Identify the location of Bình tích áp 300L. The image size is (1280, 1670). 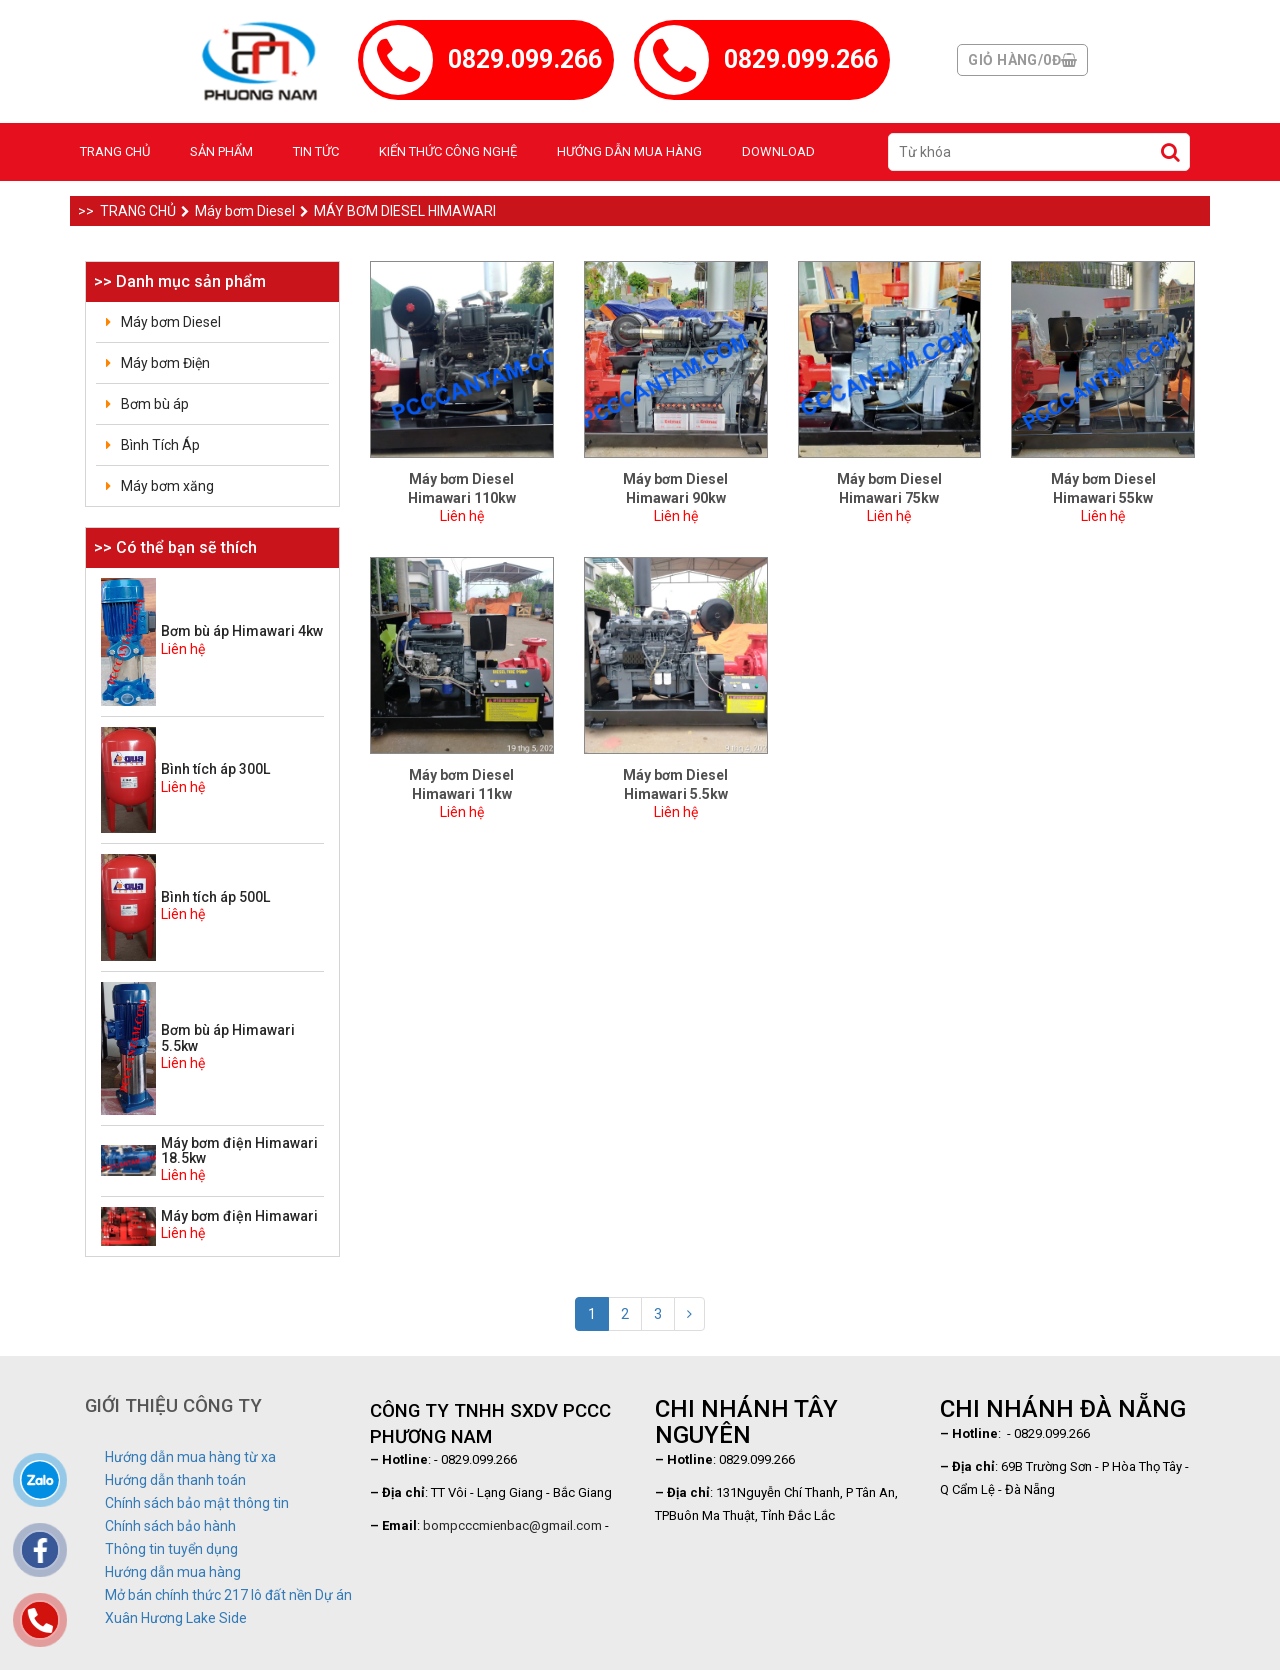
(215, 769).